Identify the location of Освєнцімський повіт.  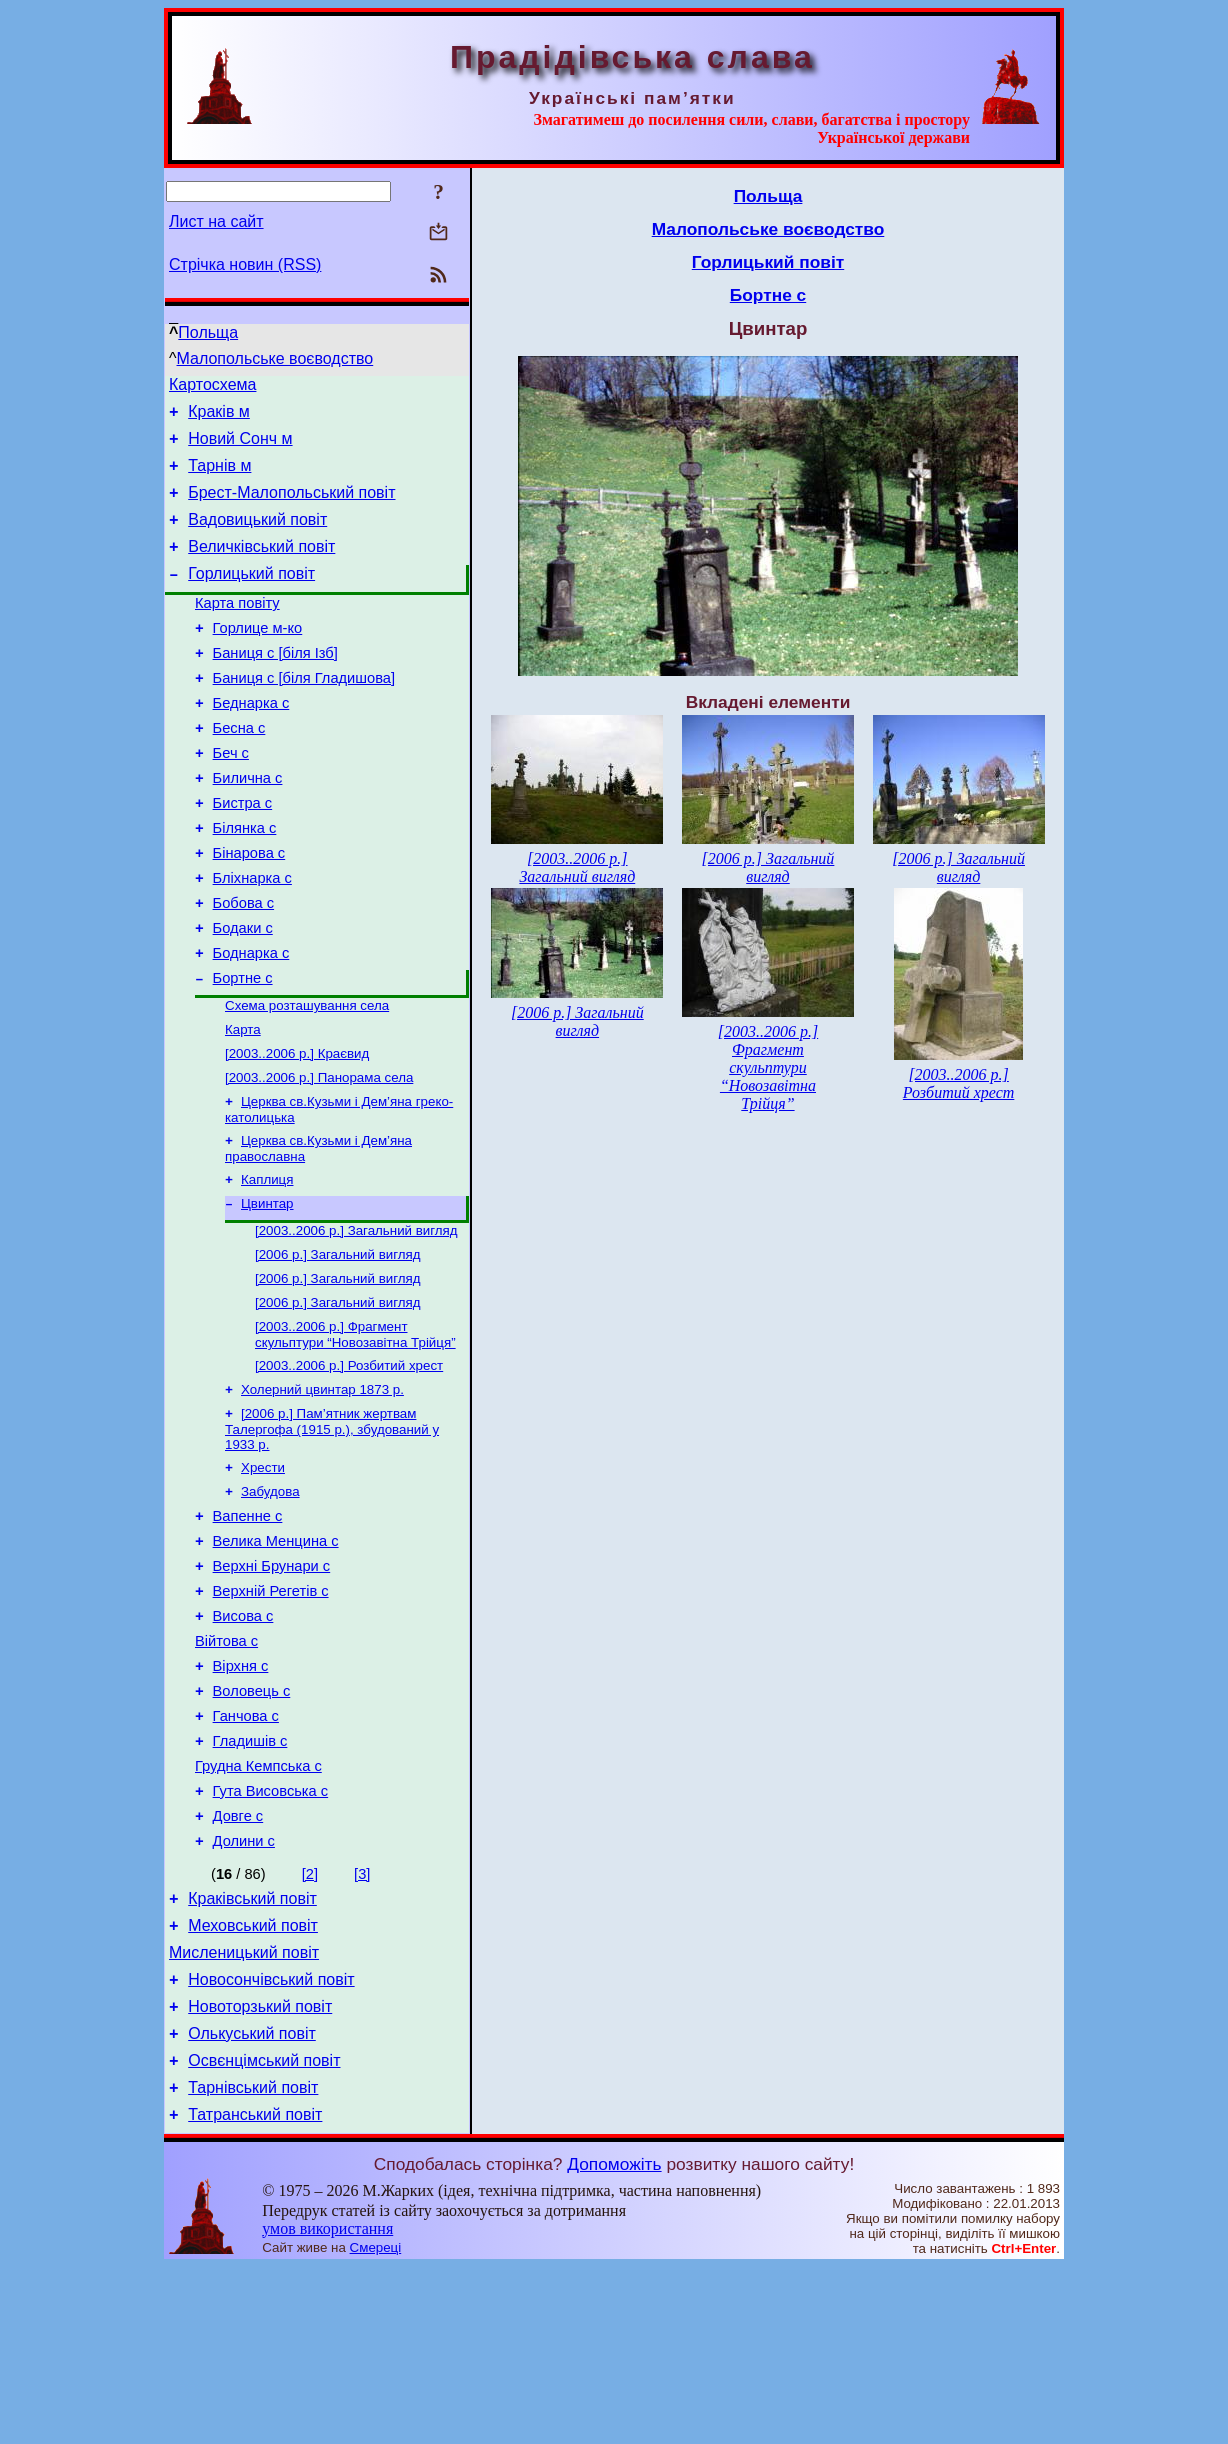
(264, 2231).